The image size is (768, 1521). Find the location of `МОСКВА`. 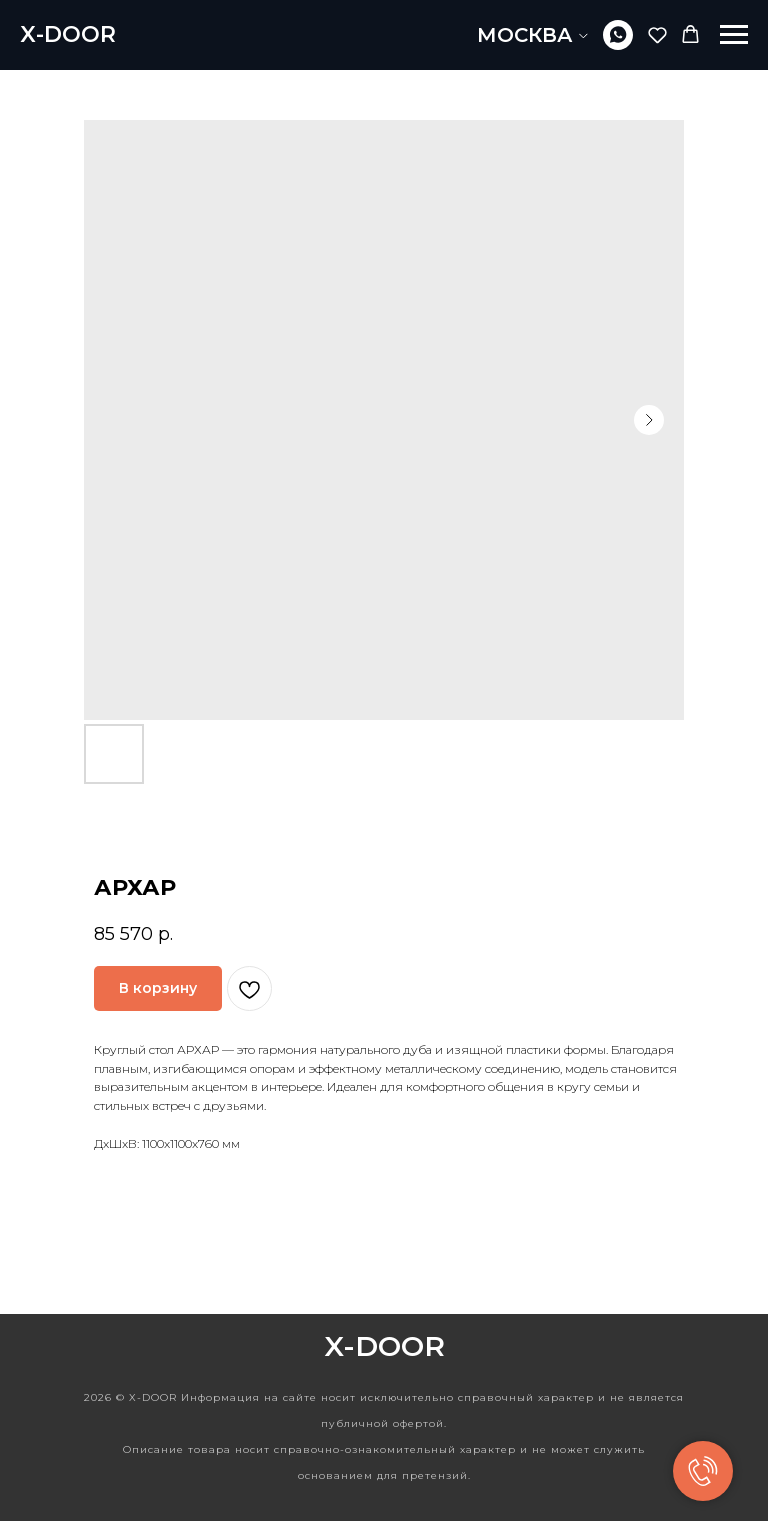

МОСКВА is located at coordinates (525, 35).